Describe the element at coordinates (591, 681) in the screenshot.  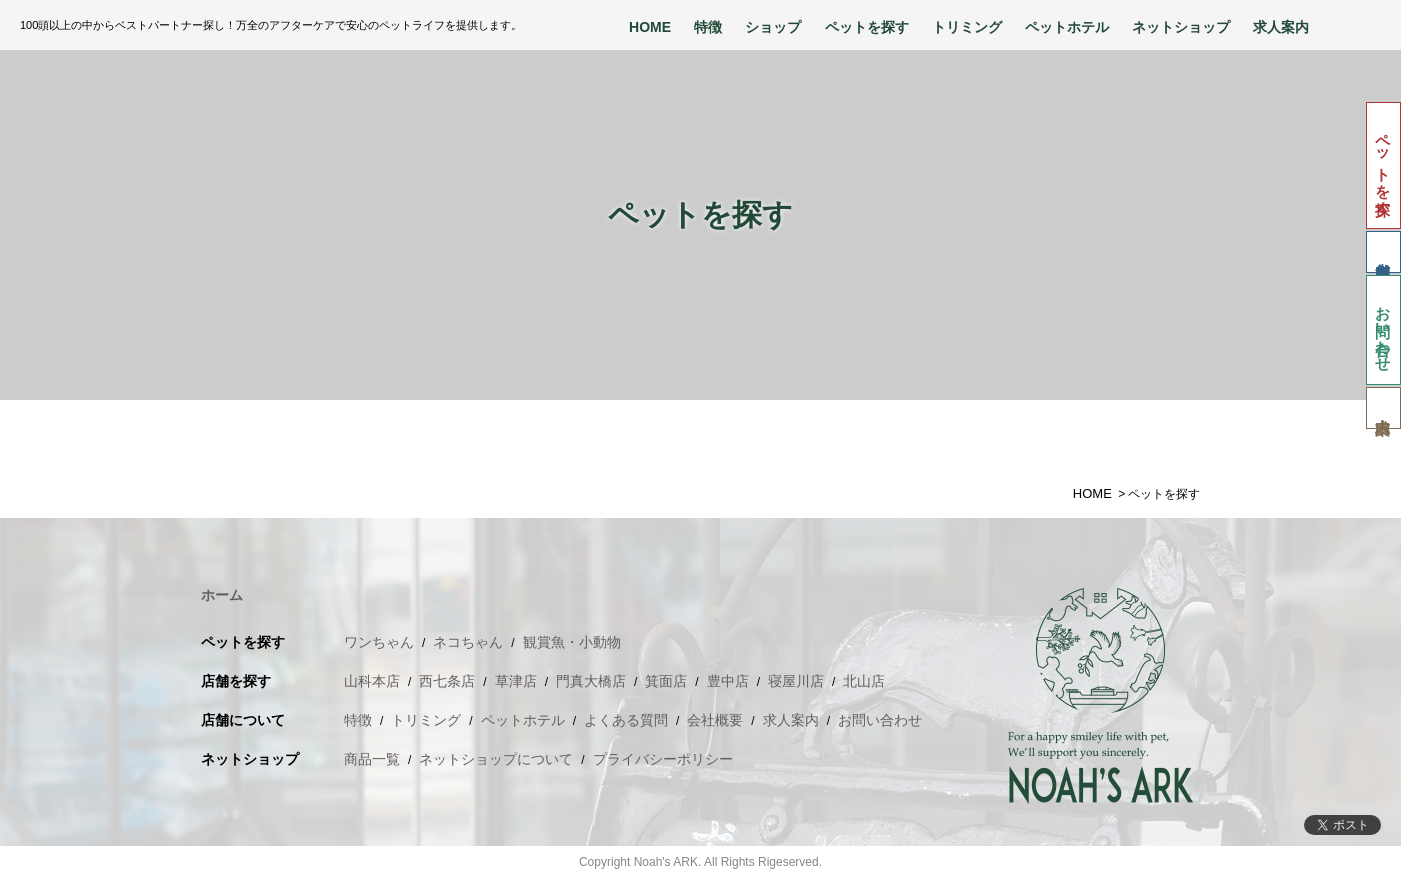
I see `門真大橋店` at that location.